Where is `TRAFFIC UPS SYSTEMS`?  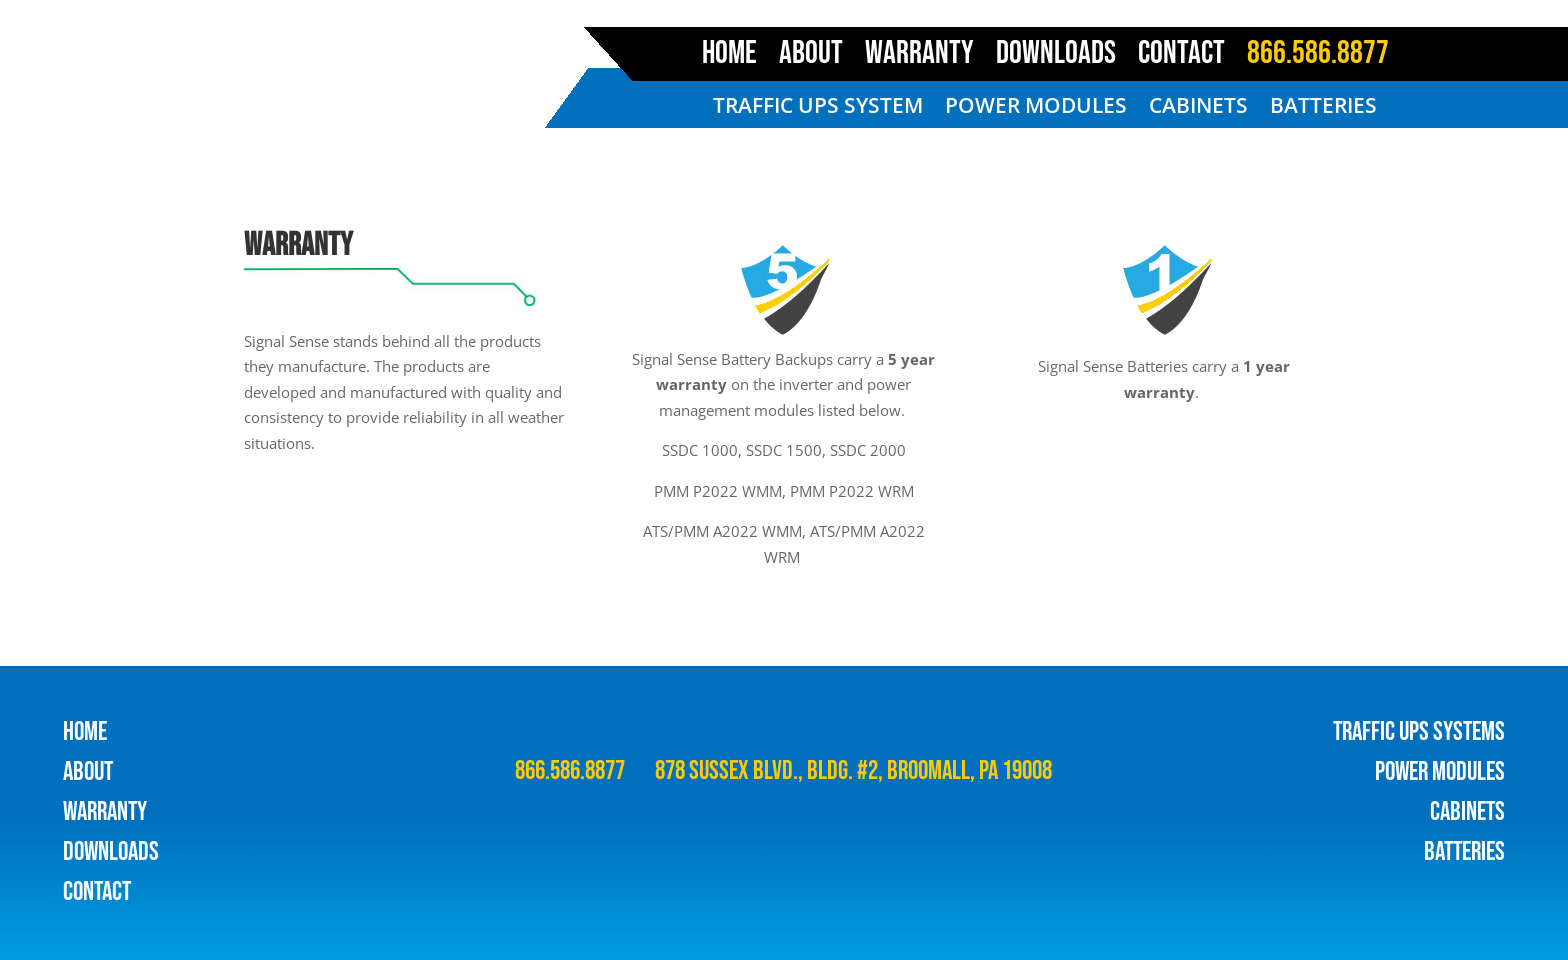
TRAFFIC UPS SYSTEMS is located at coordinates (1419, 732).